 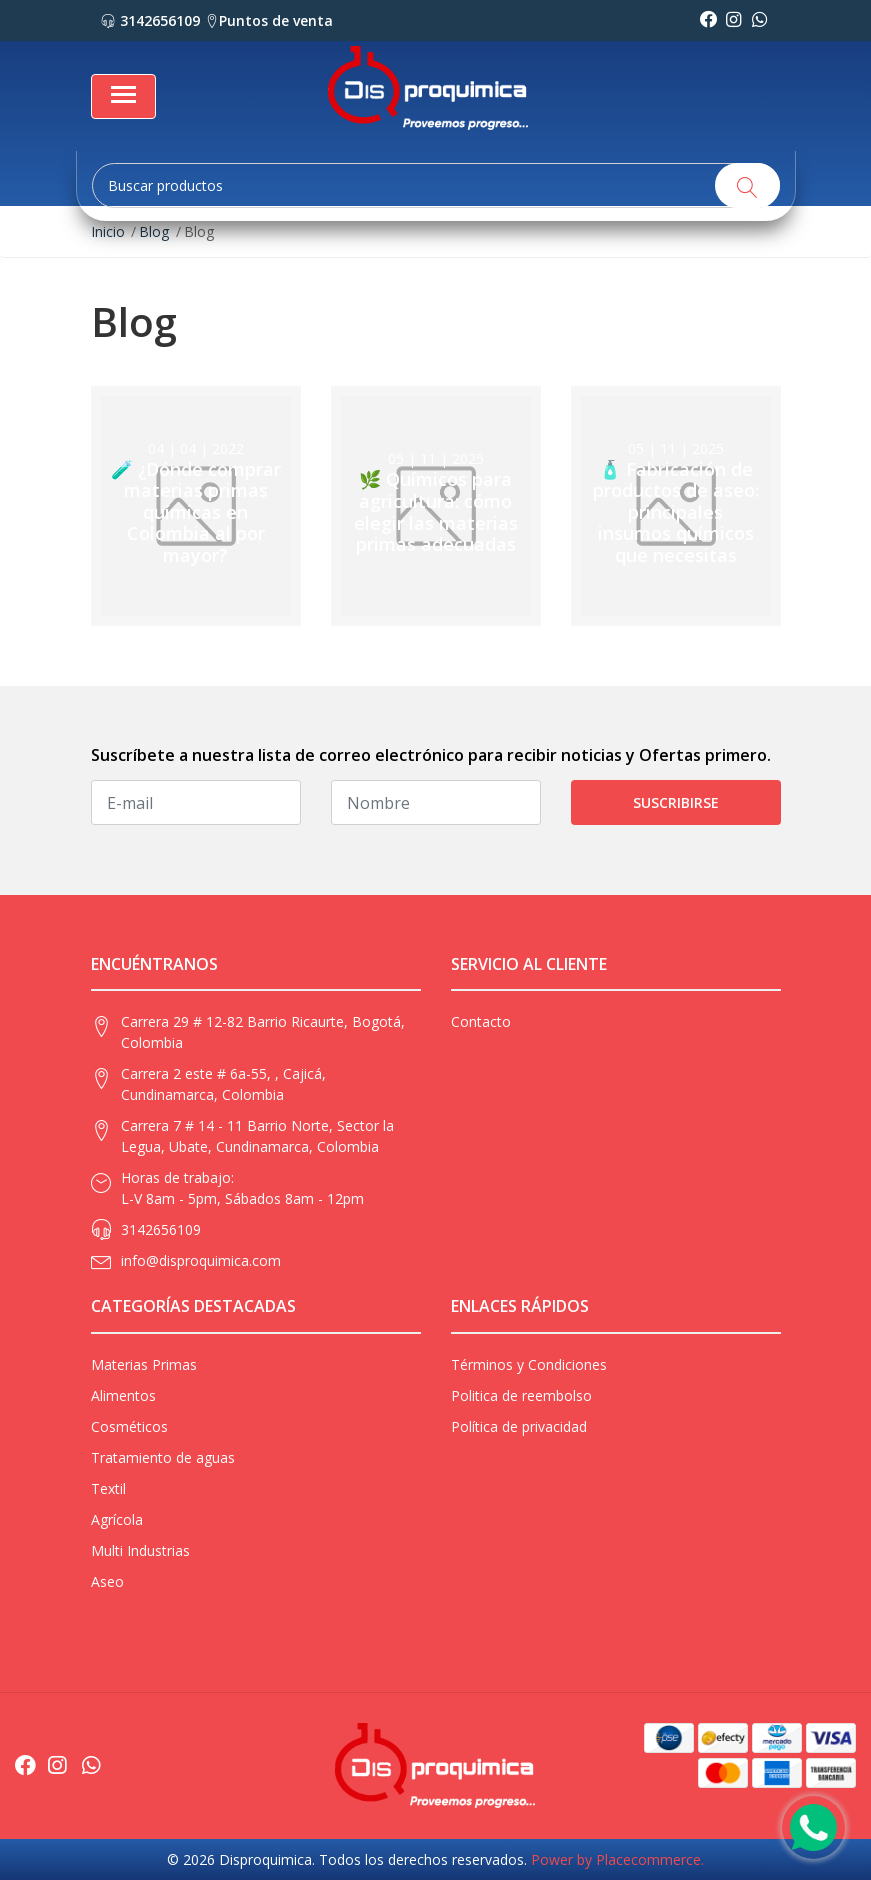 I want to click on Tratamiento de aguas, so click(x=163, y=1457).